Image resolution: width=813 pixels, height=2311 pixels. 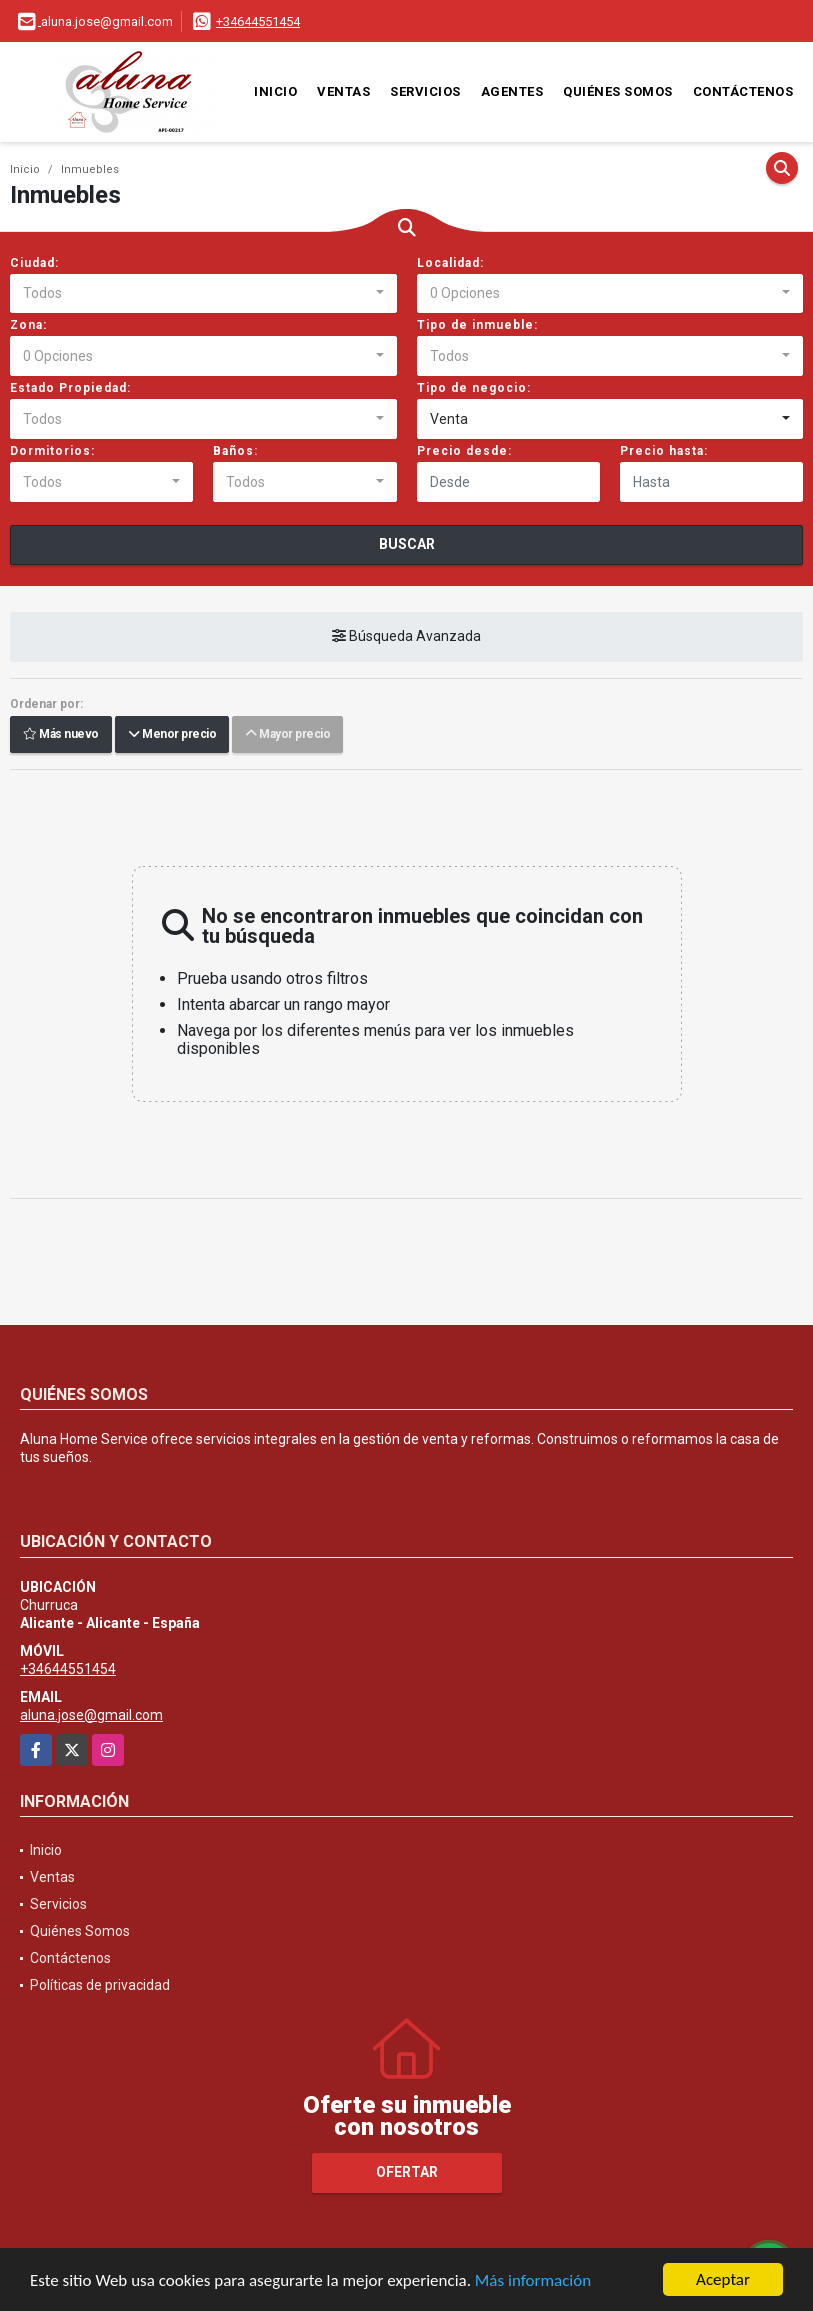 What do you see at coordinates (100, 1985) in the screenshot?
I see `Políticas de privacidad` at bounding box center [100, 1985].